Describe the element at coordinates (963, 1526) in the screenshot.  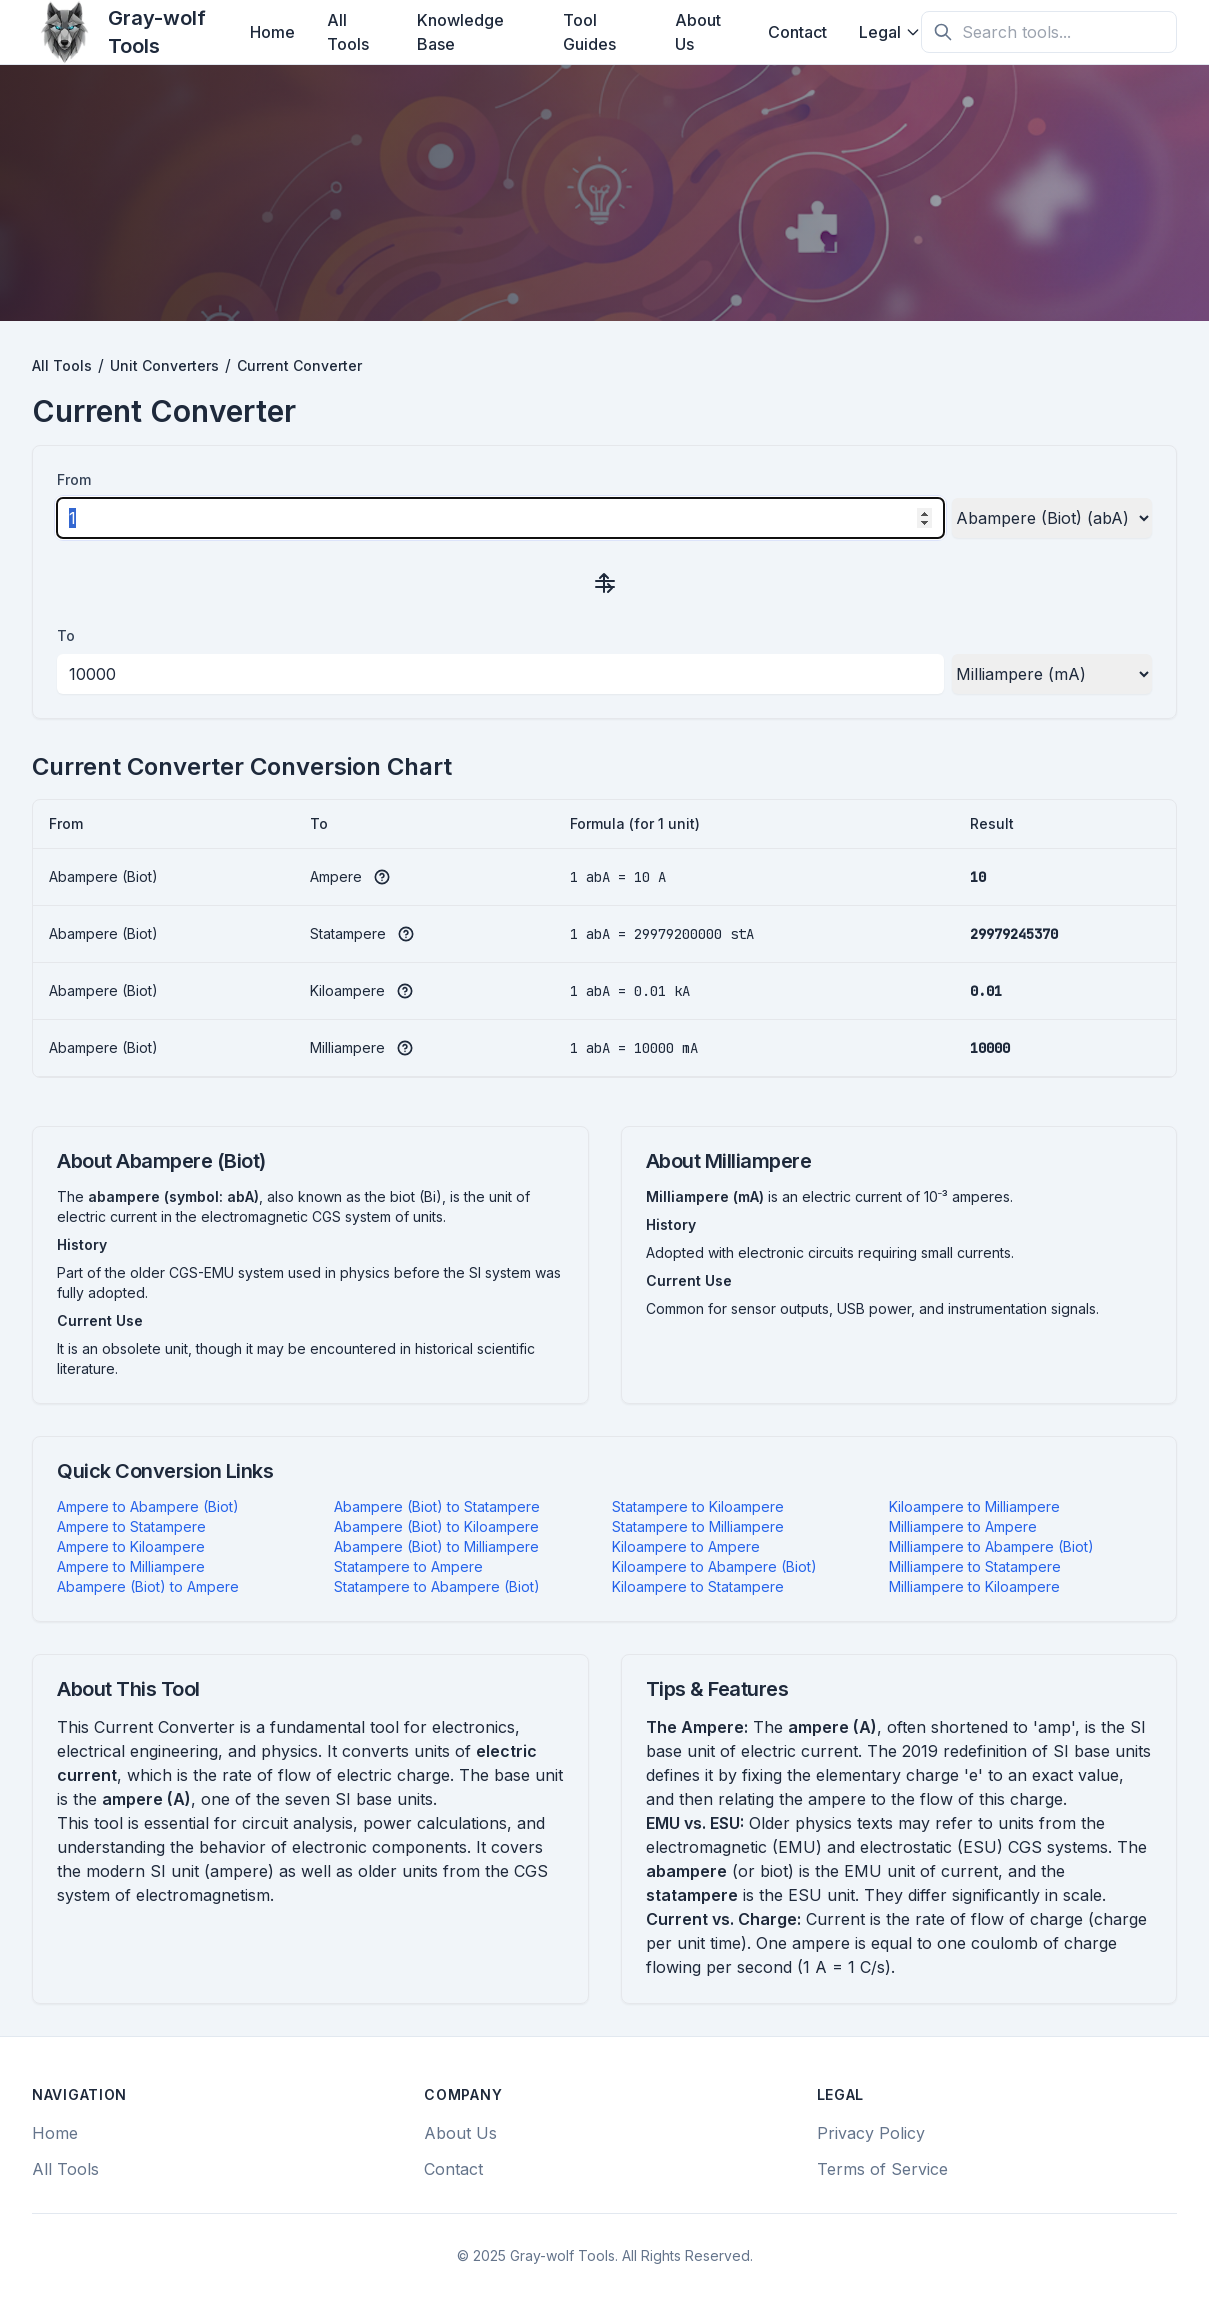
I see `Milliampere to Ampere` at that location.